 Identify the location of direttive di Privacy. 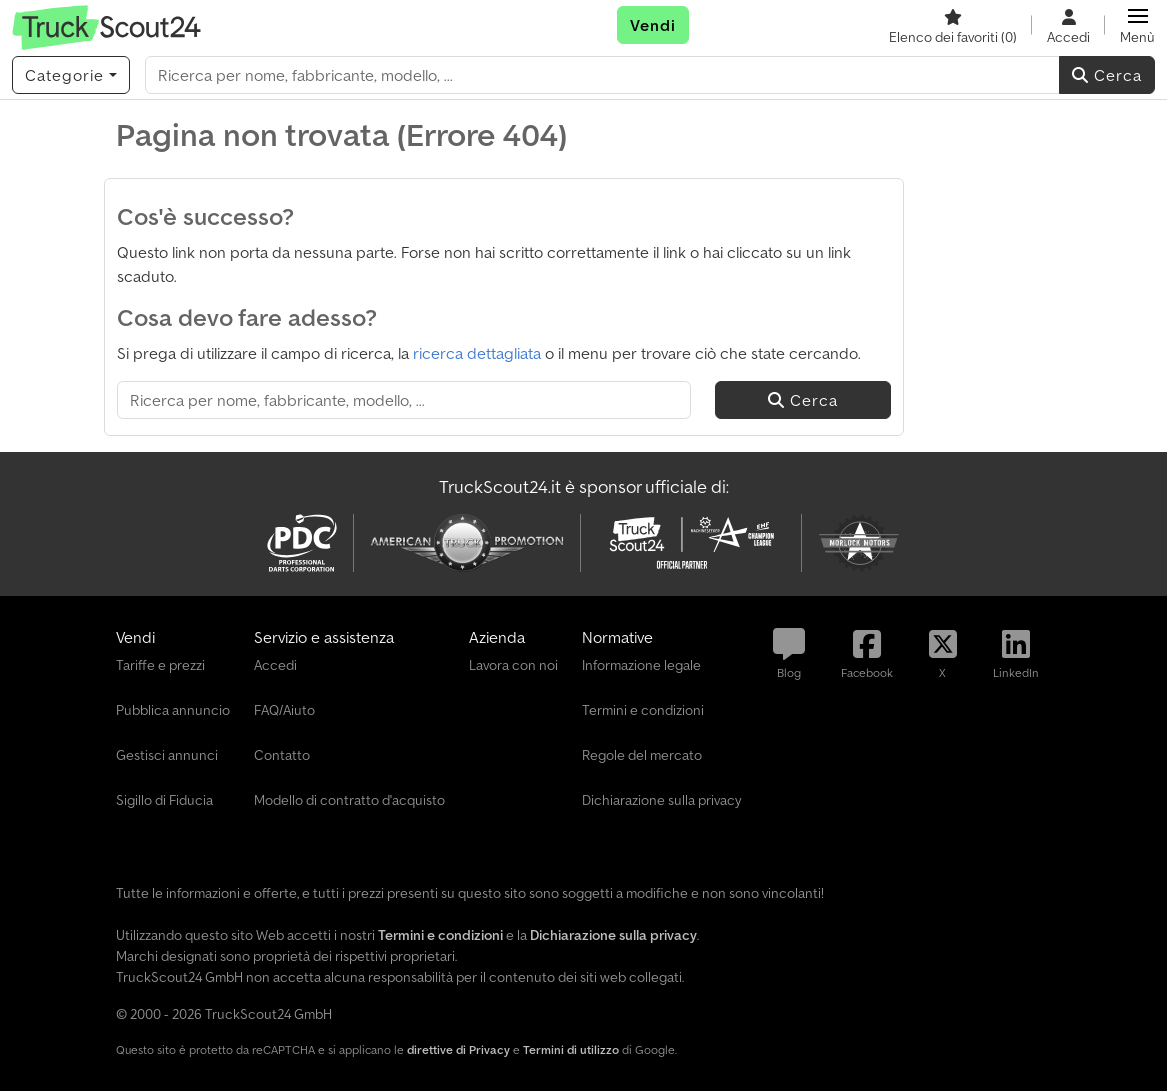
(458, 1049).